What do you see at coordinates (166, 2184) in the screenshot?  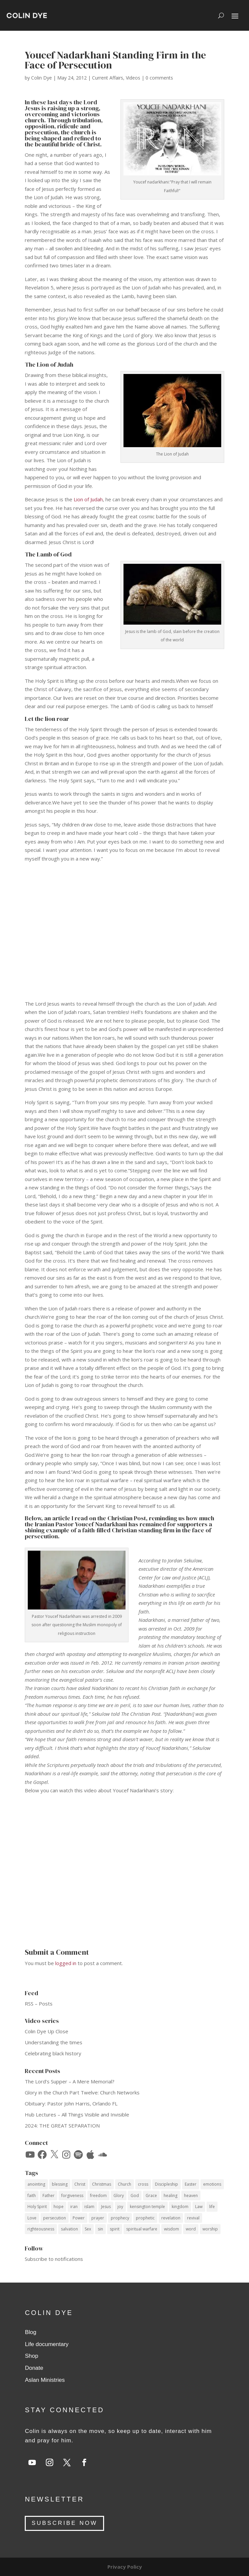 I see `Discipleship [Discipleship (15 items)]` at bounding box center [166, 2184].